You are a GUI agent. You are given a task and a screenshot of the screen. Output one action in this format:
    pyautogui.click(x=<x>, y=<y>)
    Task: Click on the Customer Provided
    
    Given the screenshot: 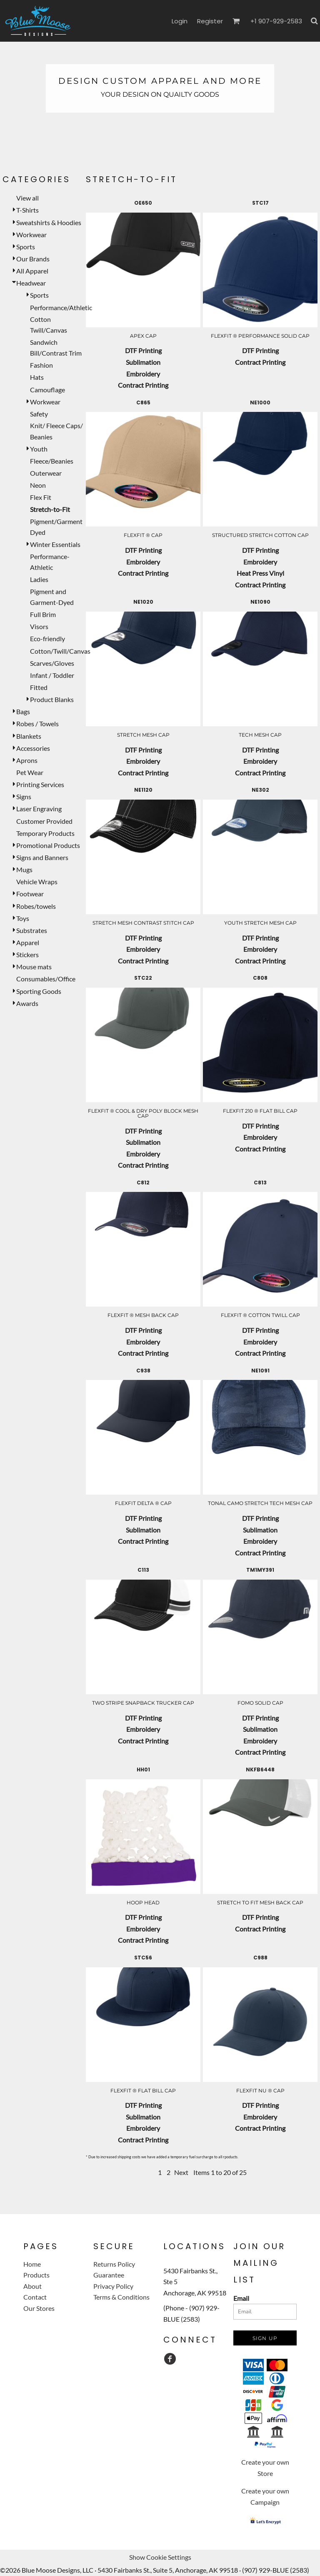 What is the action you would take?
    pyautogui.click(x=44, y=821)
    